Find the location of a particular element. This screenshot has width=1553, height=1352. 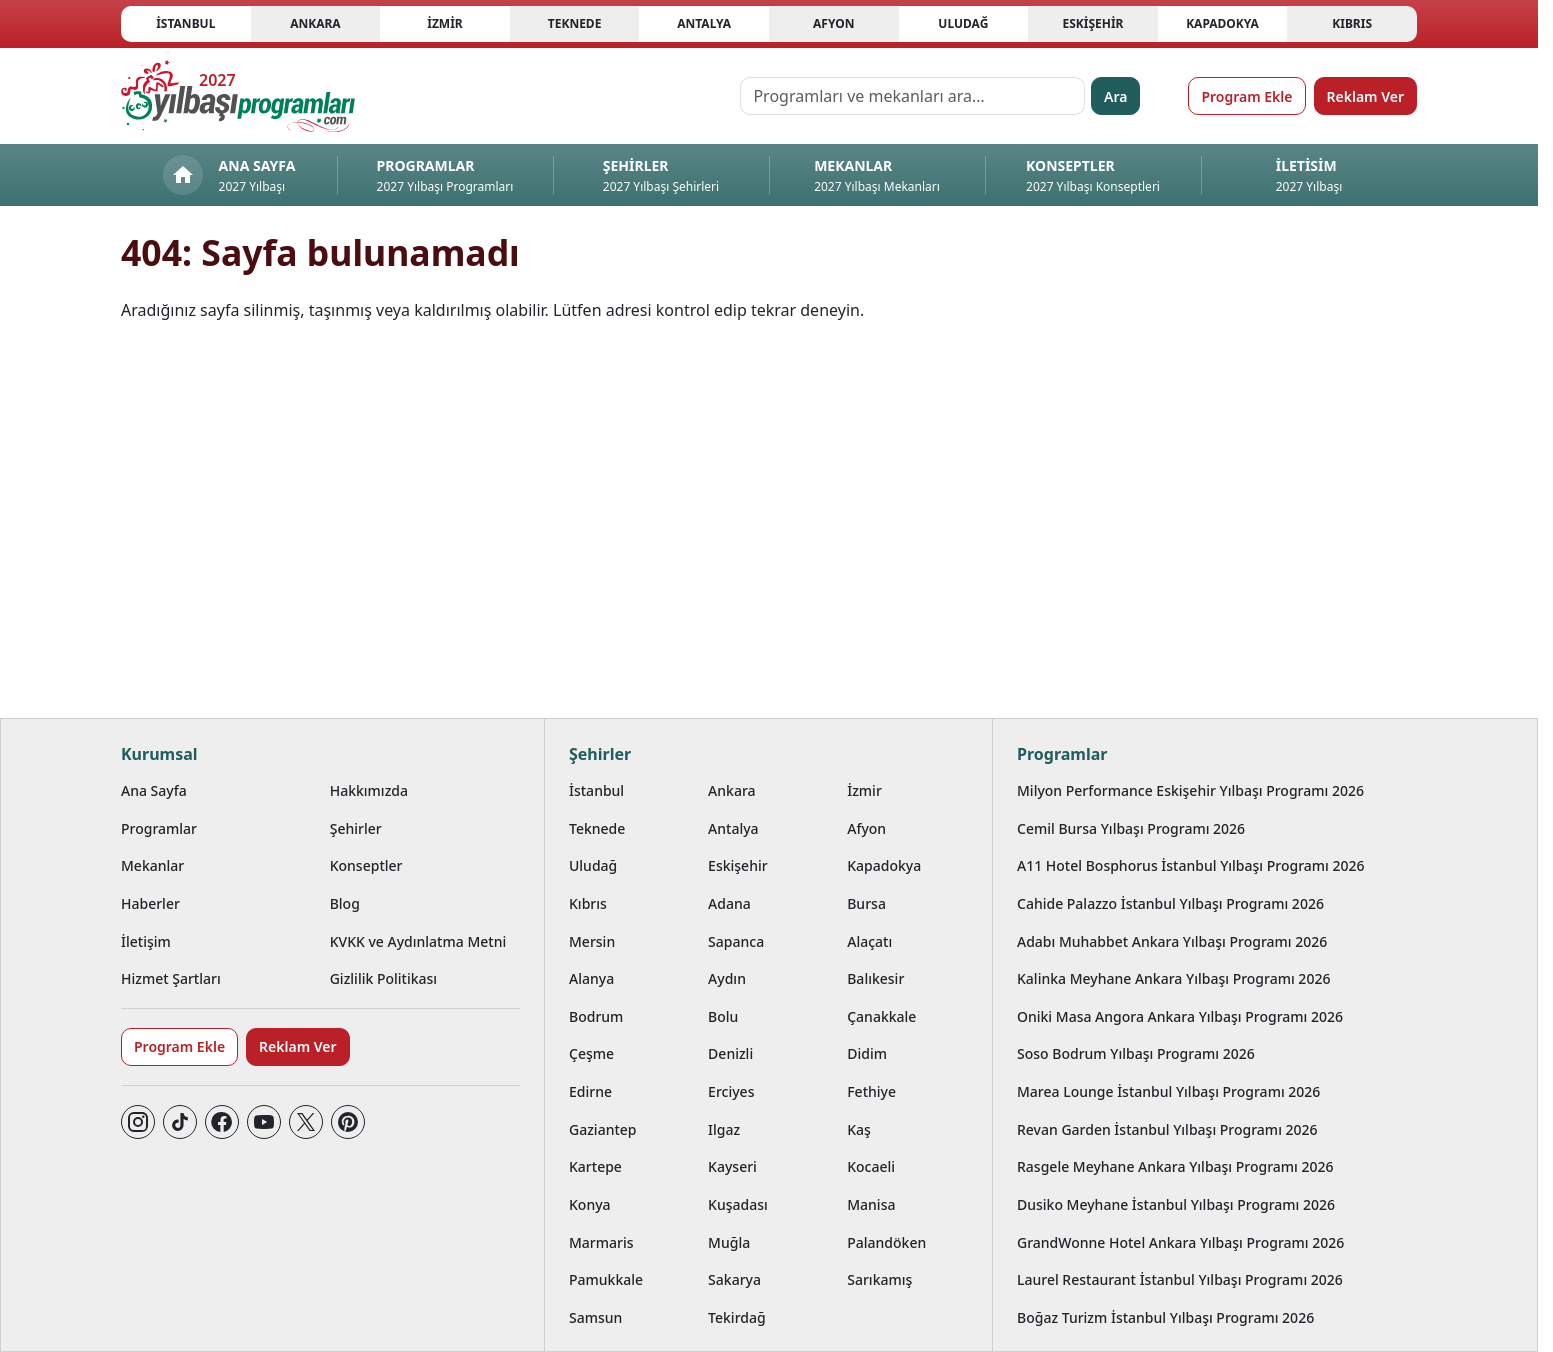

Çanakkale is located at coordinates (881, 1016).